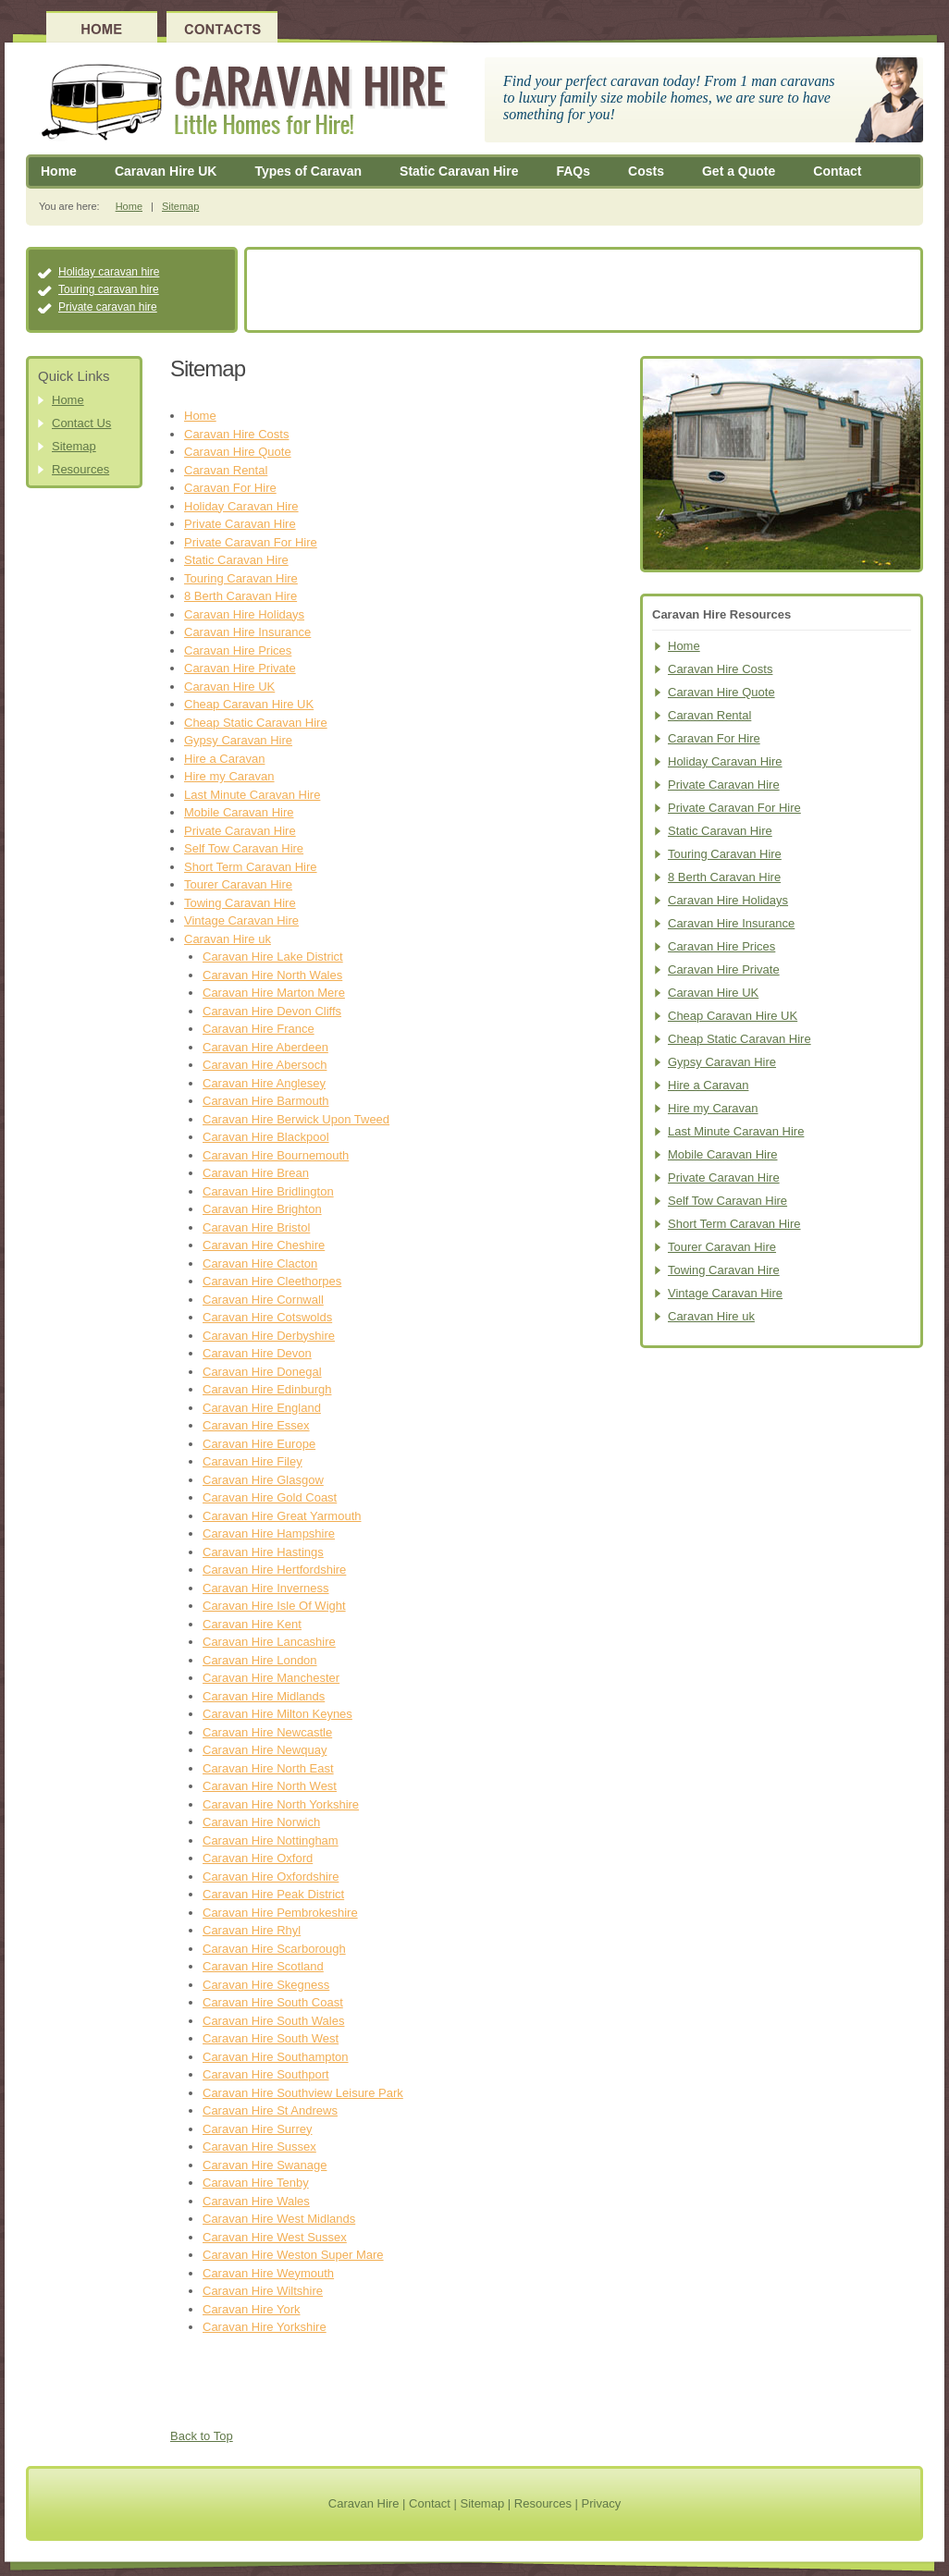 This screenshot has height=2576, width=949. Describe the element at coordinates (271, 1876) in the screenshot. I see `Caravan Hire Oxfordshire` at that location.